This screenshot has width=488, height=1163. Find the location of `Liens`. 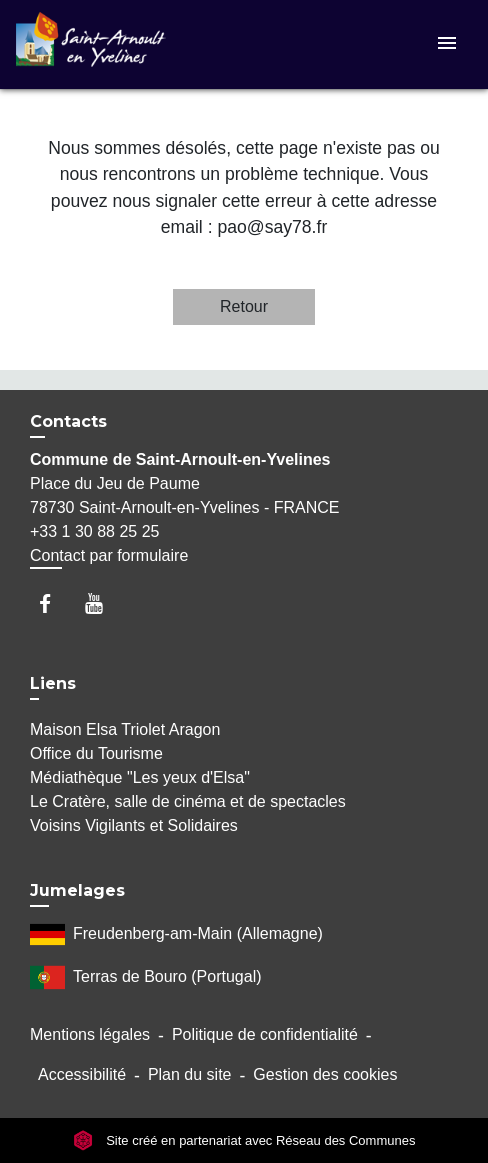

Liens is located at coordinates (53, 683).